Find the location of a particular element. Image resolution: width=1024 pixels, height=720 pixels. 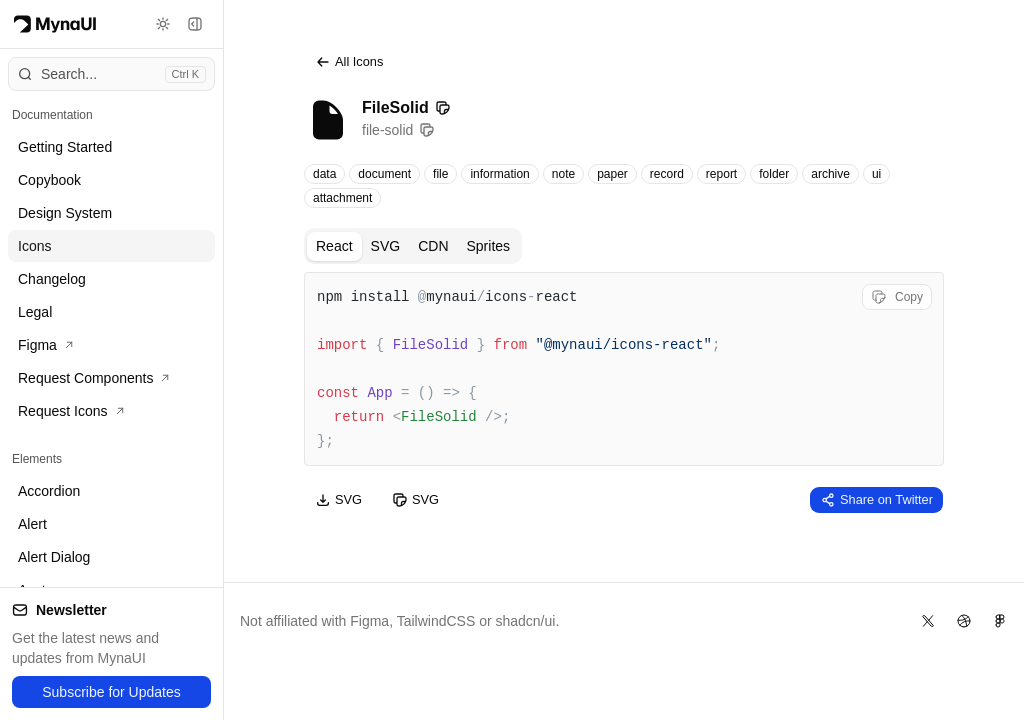

record is located at coordinates (667, 174).